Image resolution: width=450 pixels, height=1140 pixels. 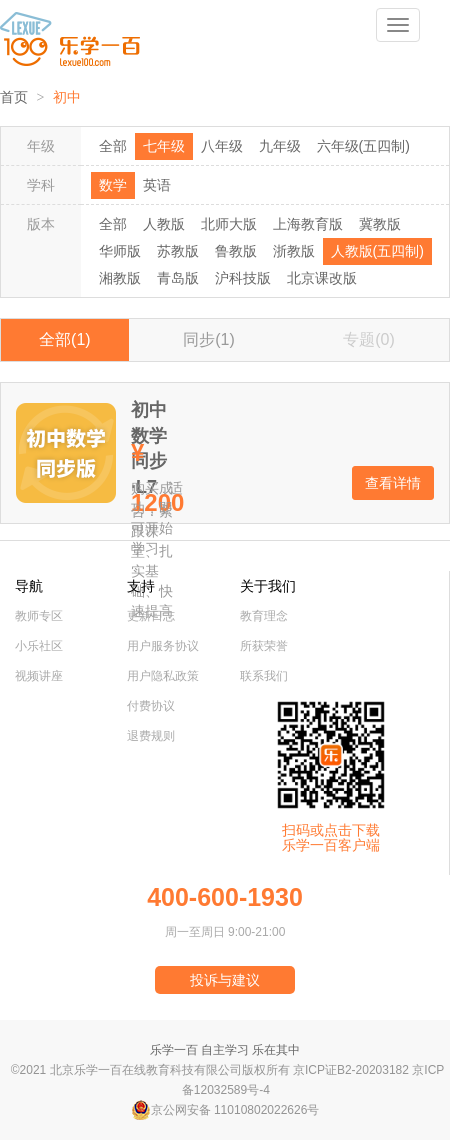 What do you see at coordinates (164, 224) in the screenshot?
I see `人教版` at bounding box center [164, 224].